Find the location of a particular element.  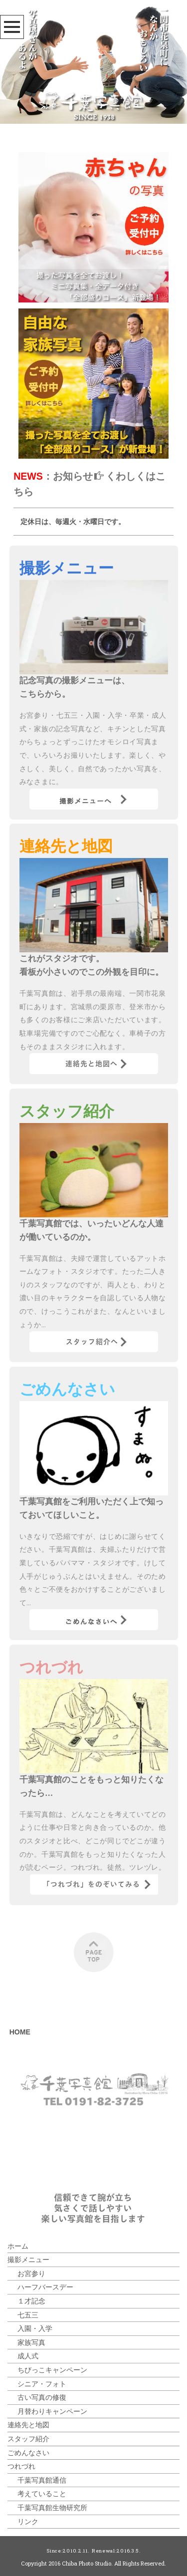

入園・入学 is located at coordinates (34, 2328).